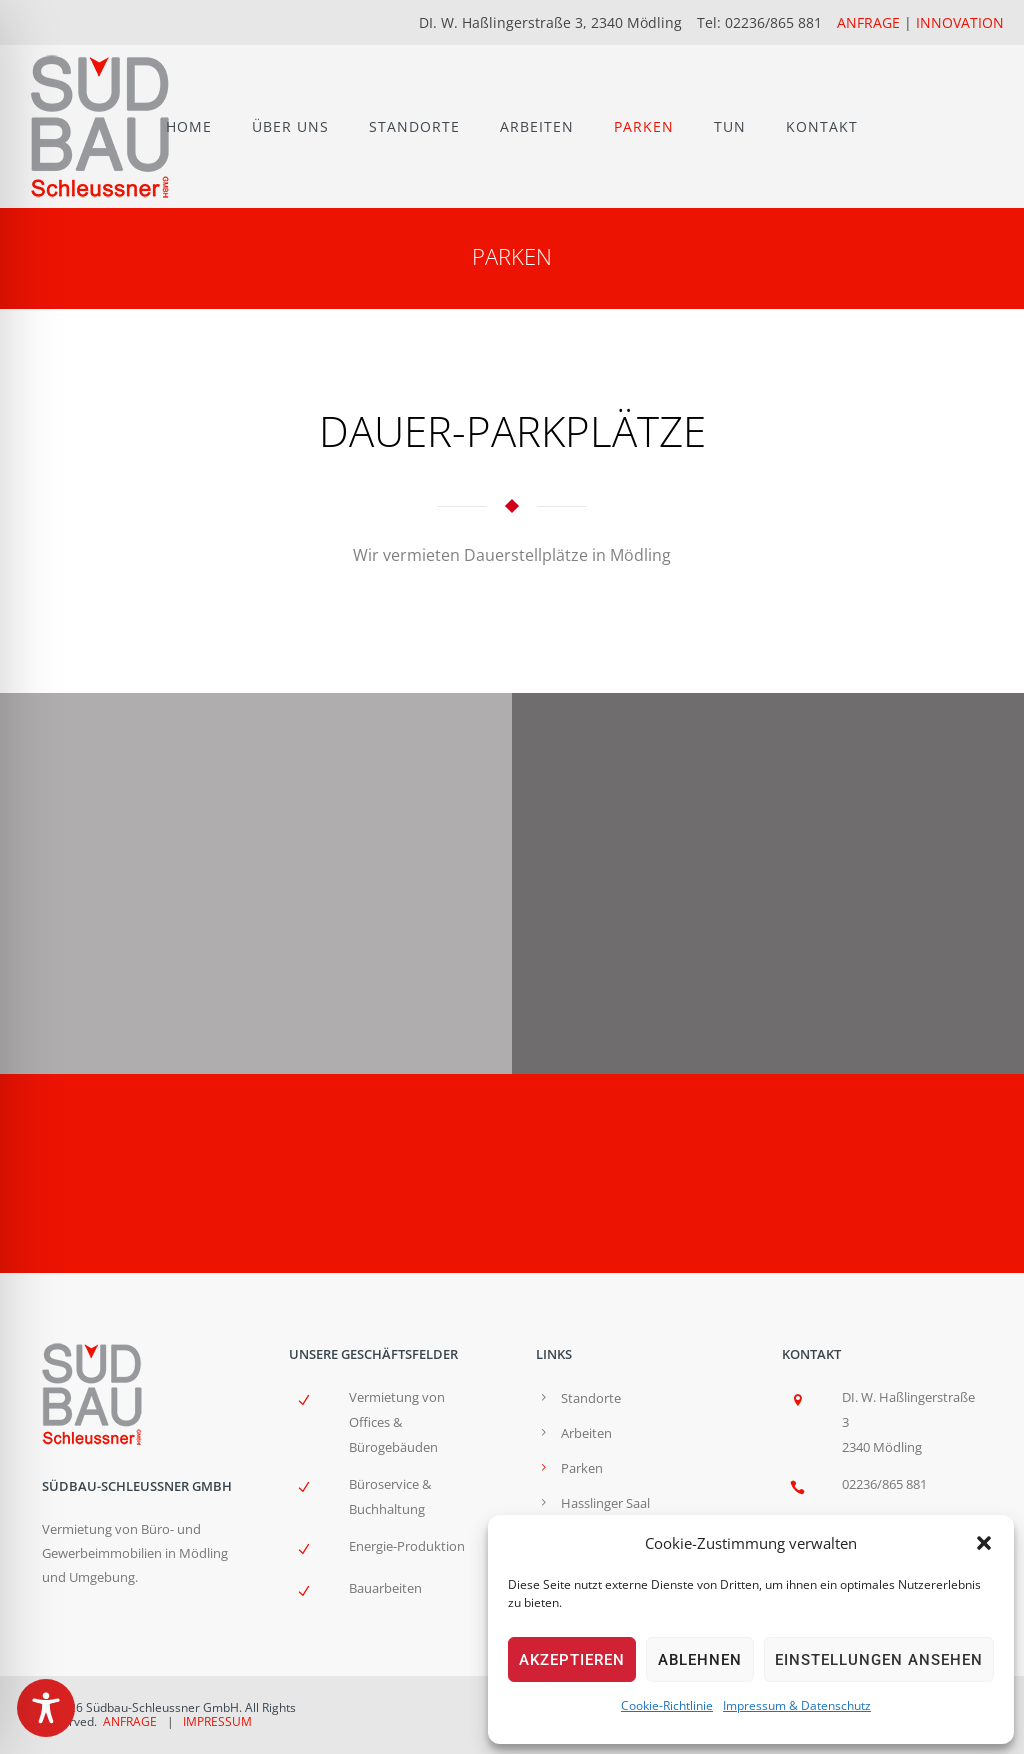  Describe the element at coordinates (582, 1468) in the screenshot. I see `Parken` at that location.